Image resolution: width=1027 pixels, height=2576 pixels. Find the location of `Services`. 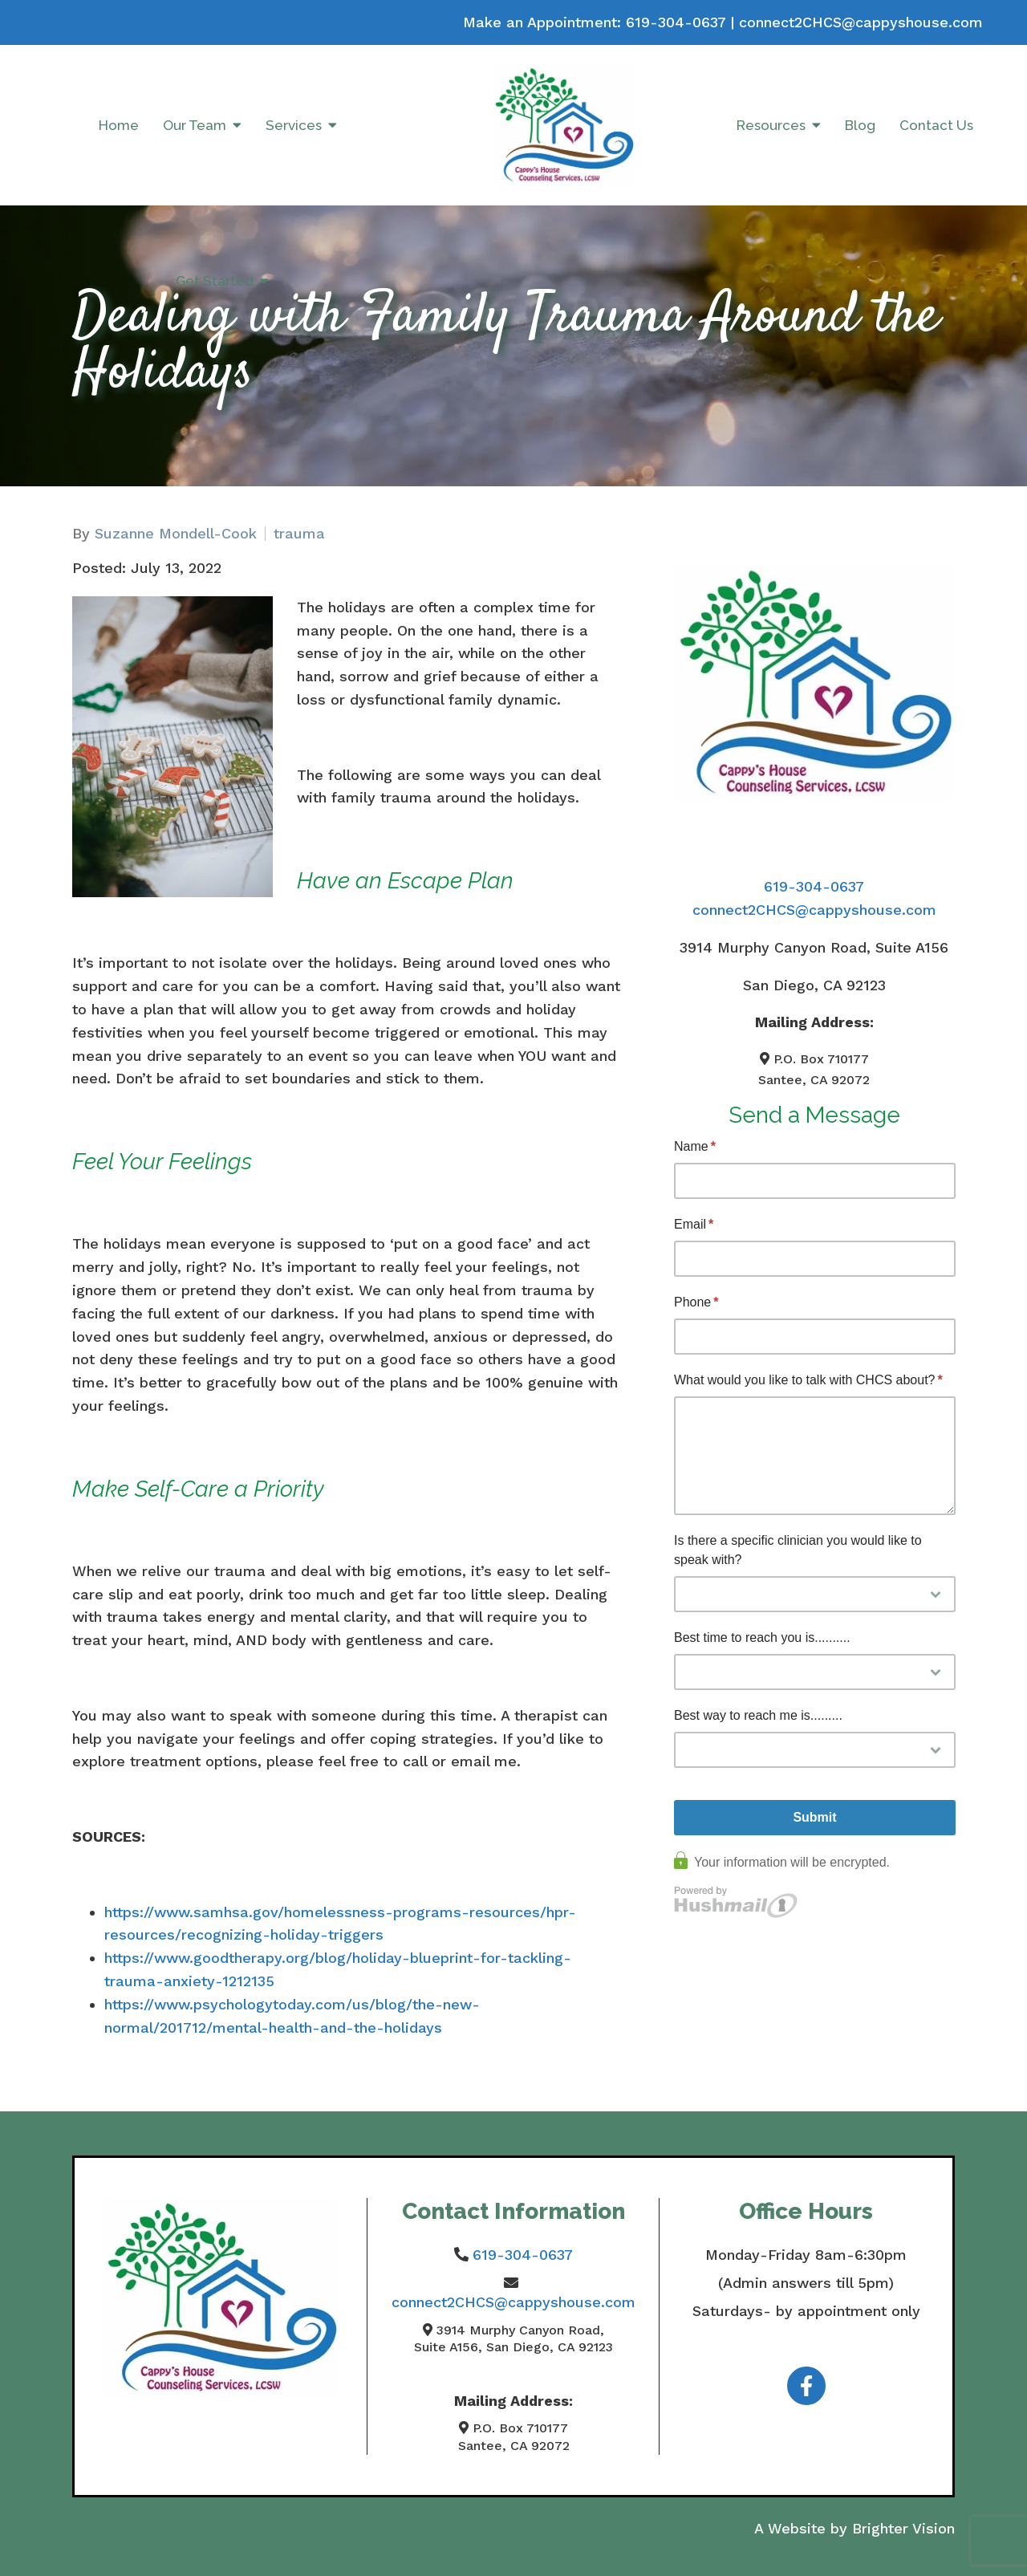

Services is located at coordinates (294, 125).